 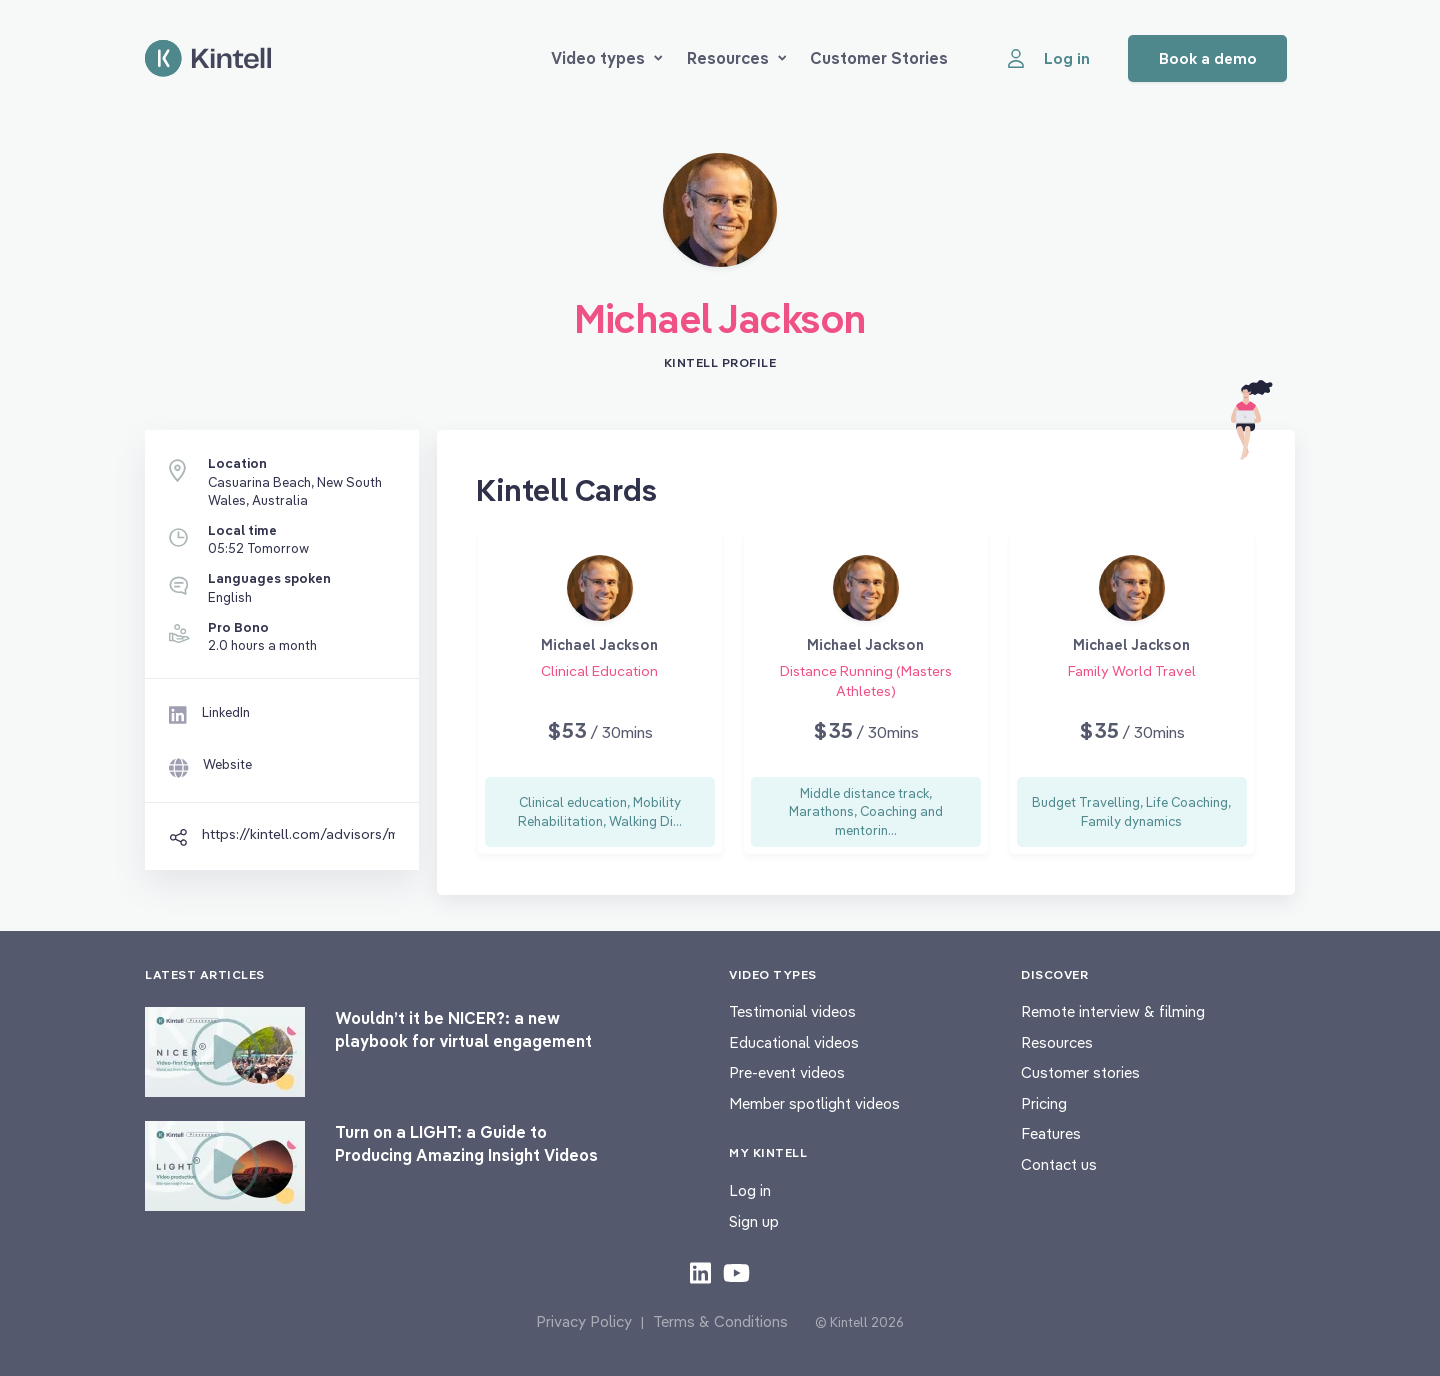 What do you see at coordinates (879, 58) in the screenshot?
I see `Customer Stories` at bounding box center [879, 58].